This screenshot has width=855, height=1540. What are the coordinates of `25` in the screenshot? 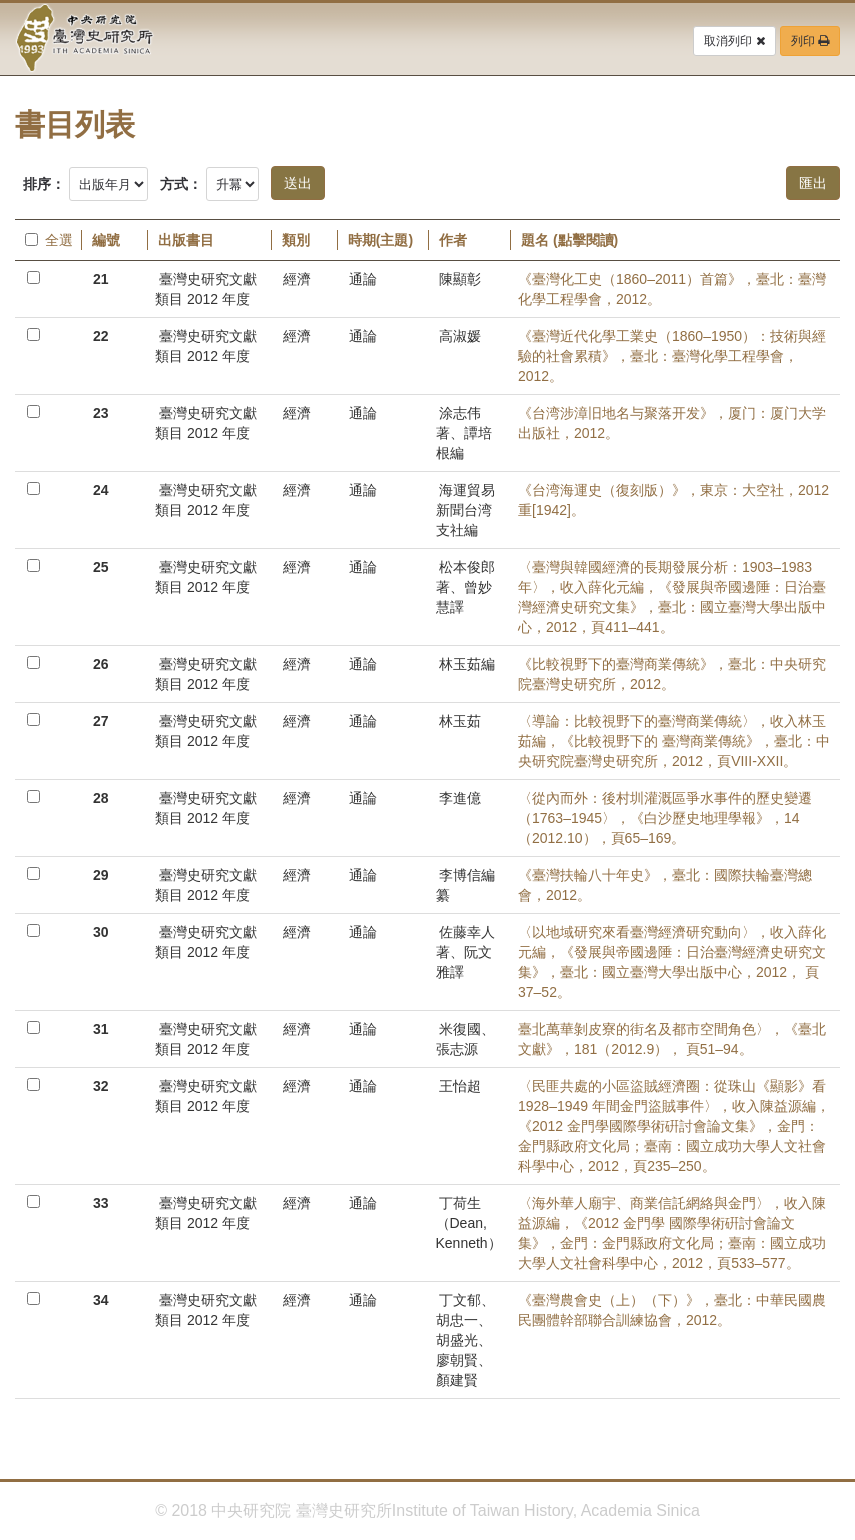 It's located at (101, 567).